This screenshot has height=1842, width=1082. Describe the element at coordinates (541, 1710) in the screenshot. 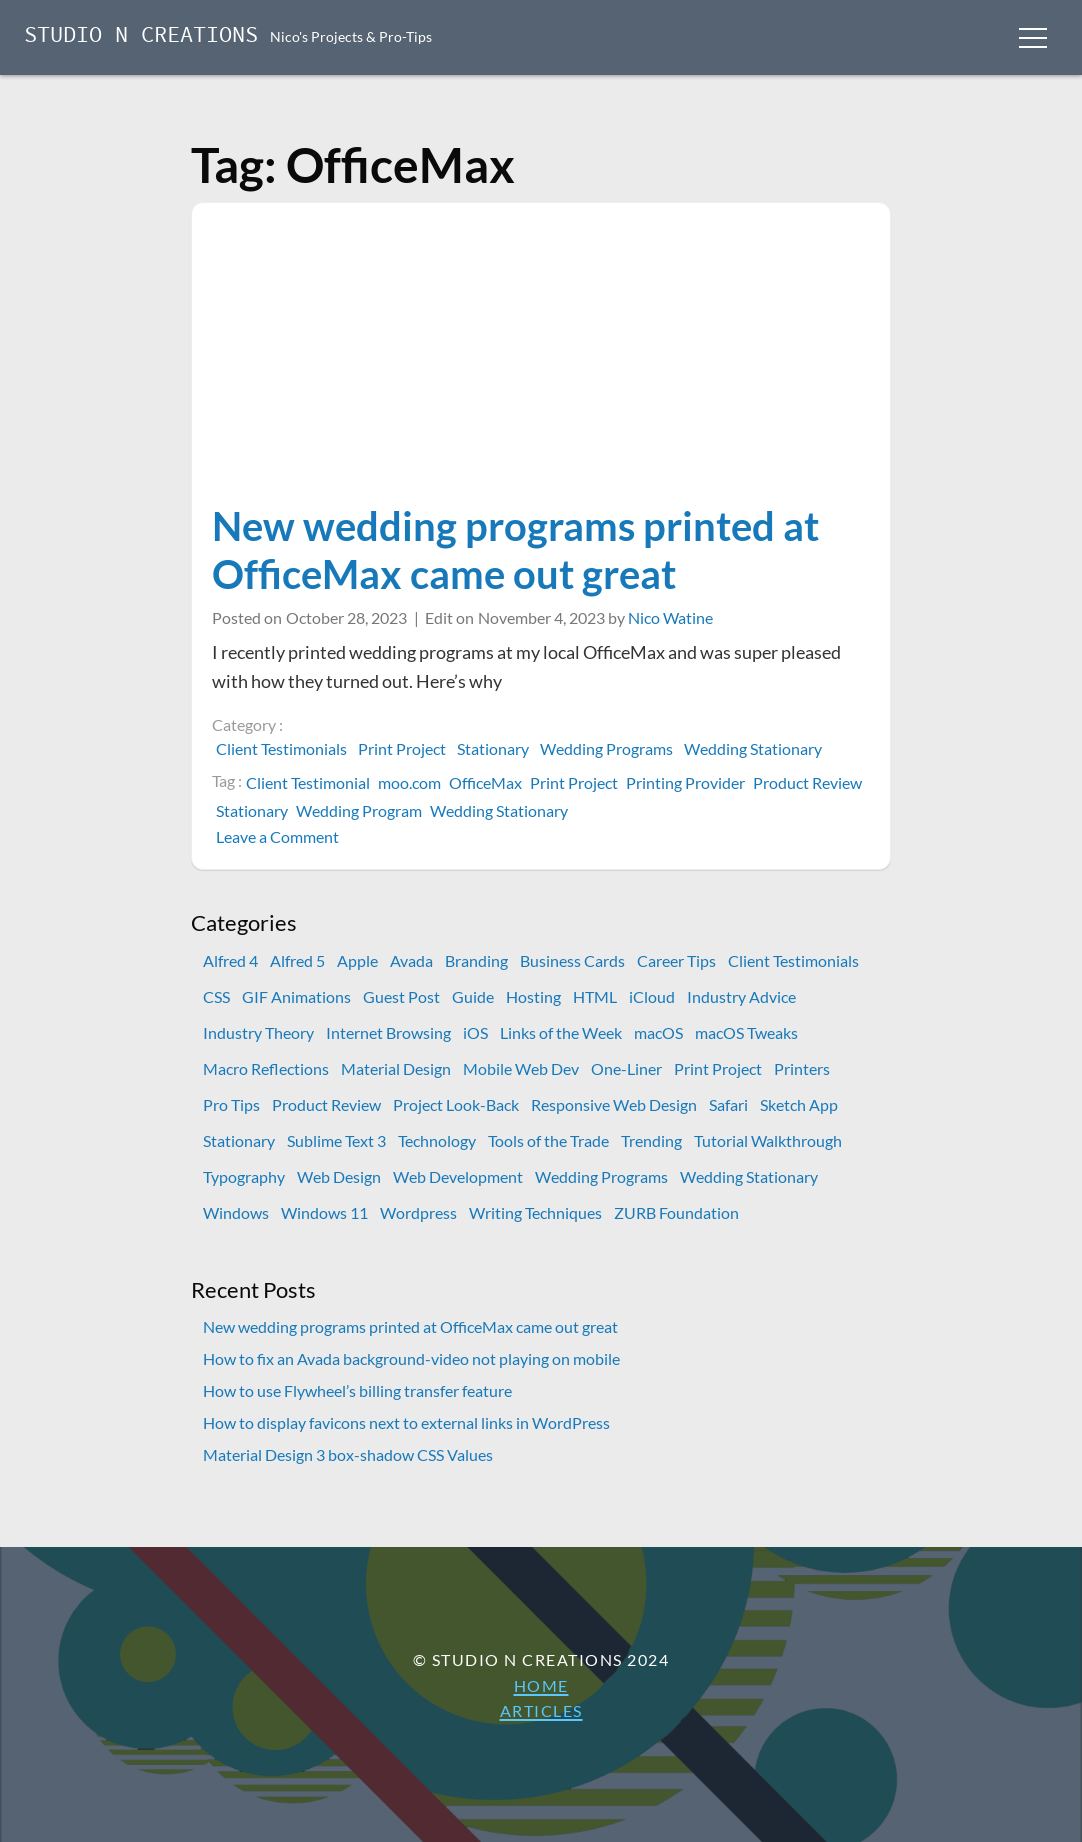

I see `Articles` at that location.